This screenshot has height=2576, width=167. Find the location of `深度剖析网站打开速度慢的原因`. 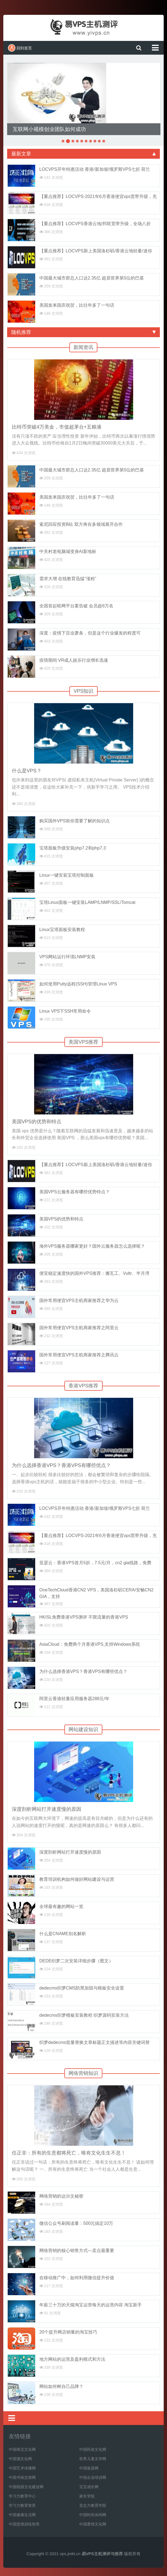

深度剖析网站打开速度慢的原因 is located at coordinates (46, 1809).